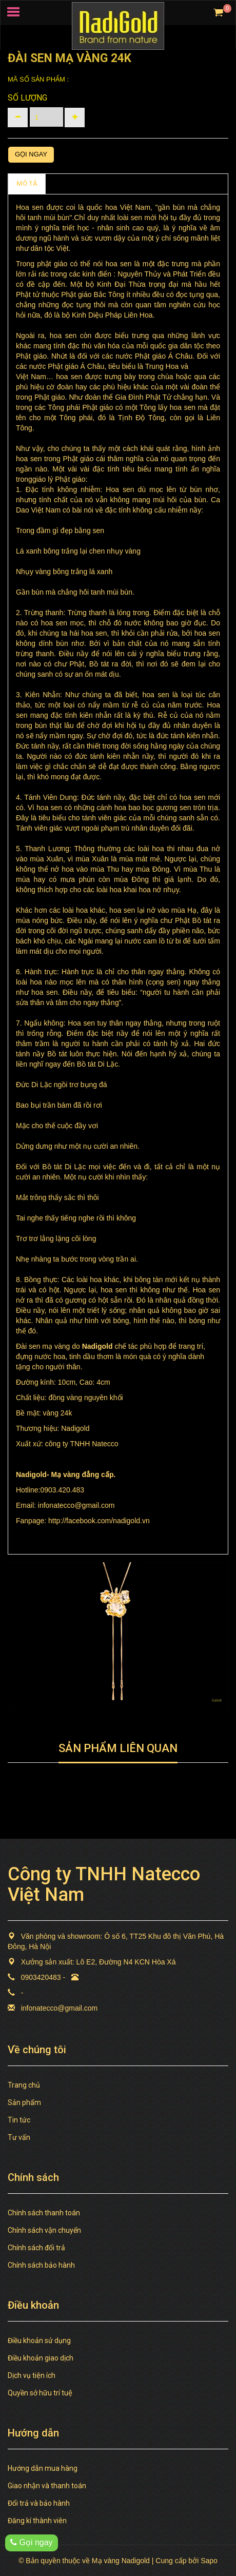 The width and height of the screenshot is (236, 2576). Describe the element at coordinates (31, 154) in the screenshot. I see `Gọi ngay` at that location.